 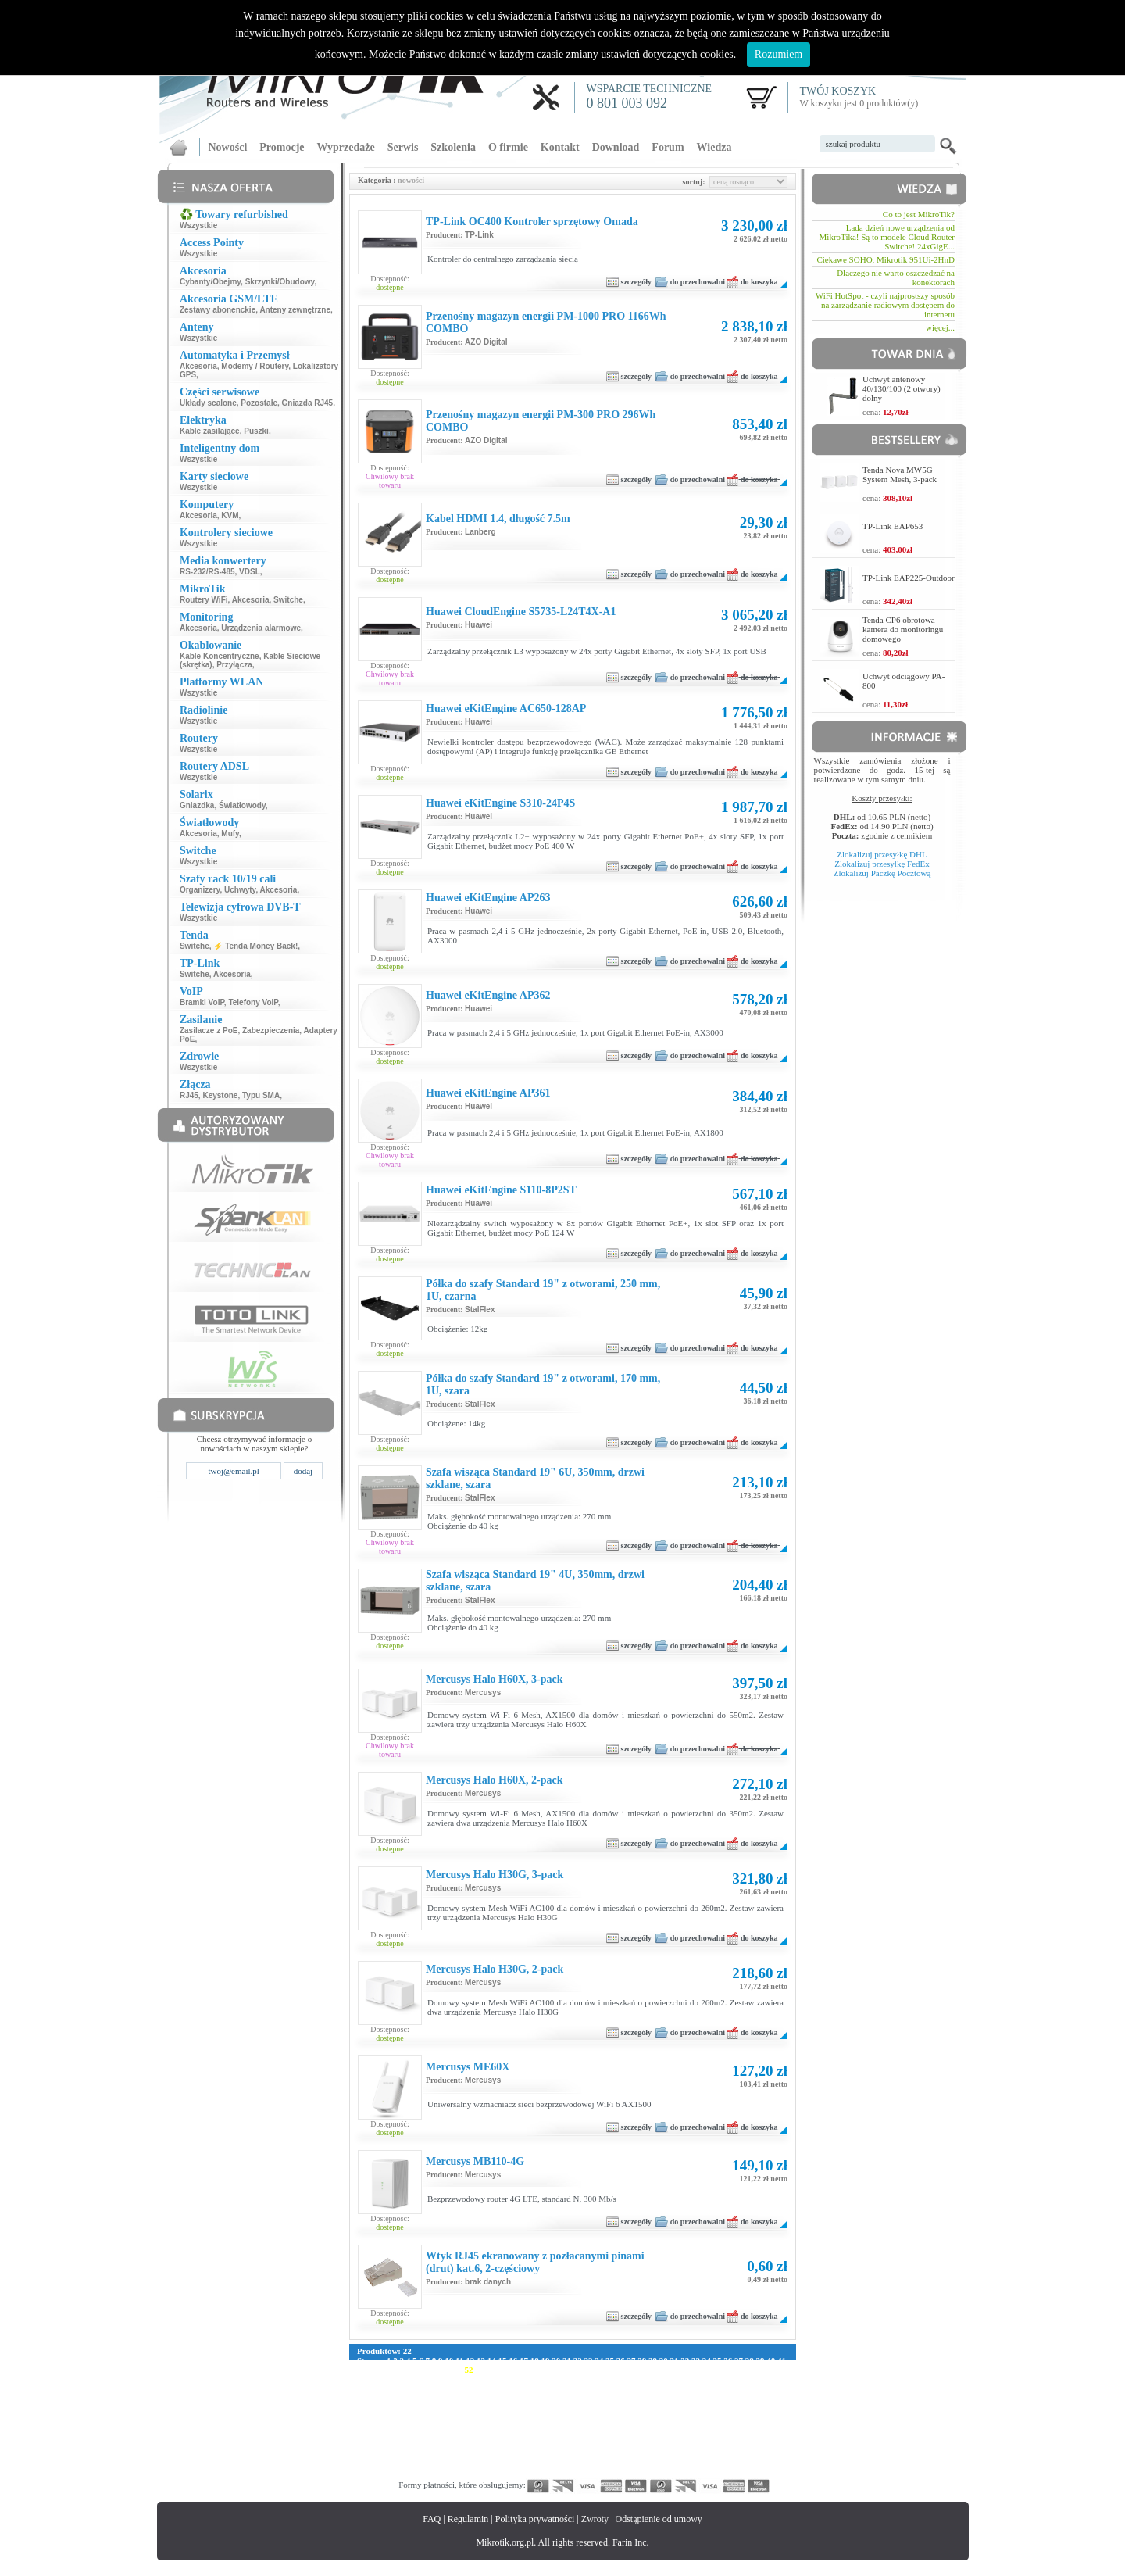 I want to click on 343, so click(x=409, y=2463).